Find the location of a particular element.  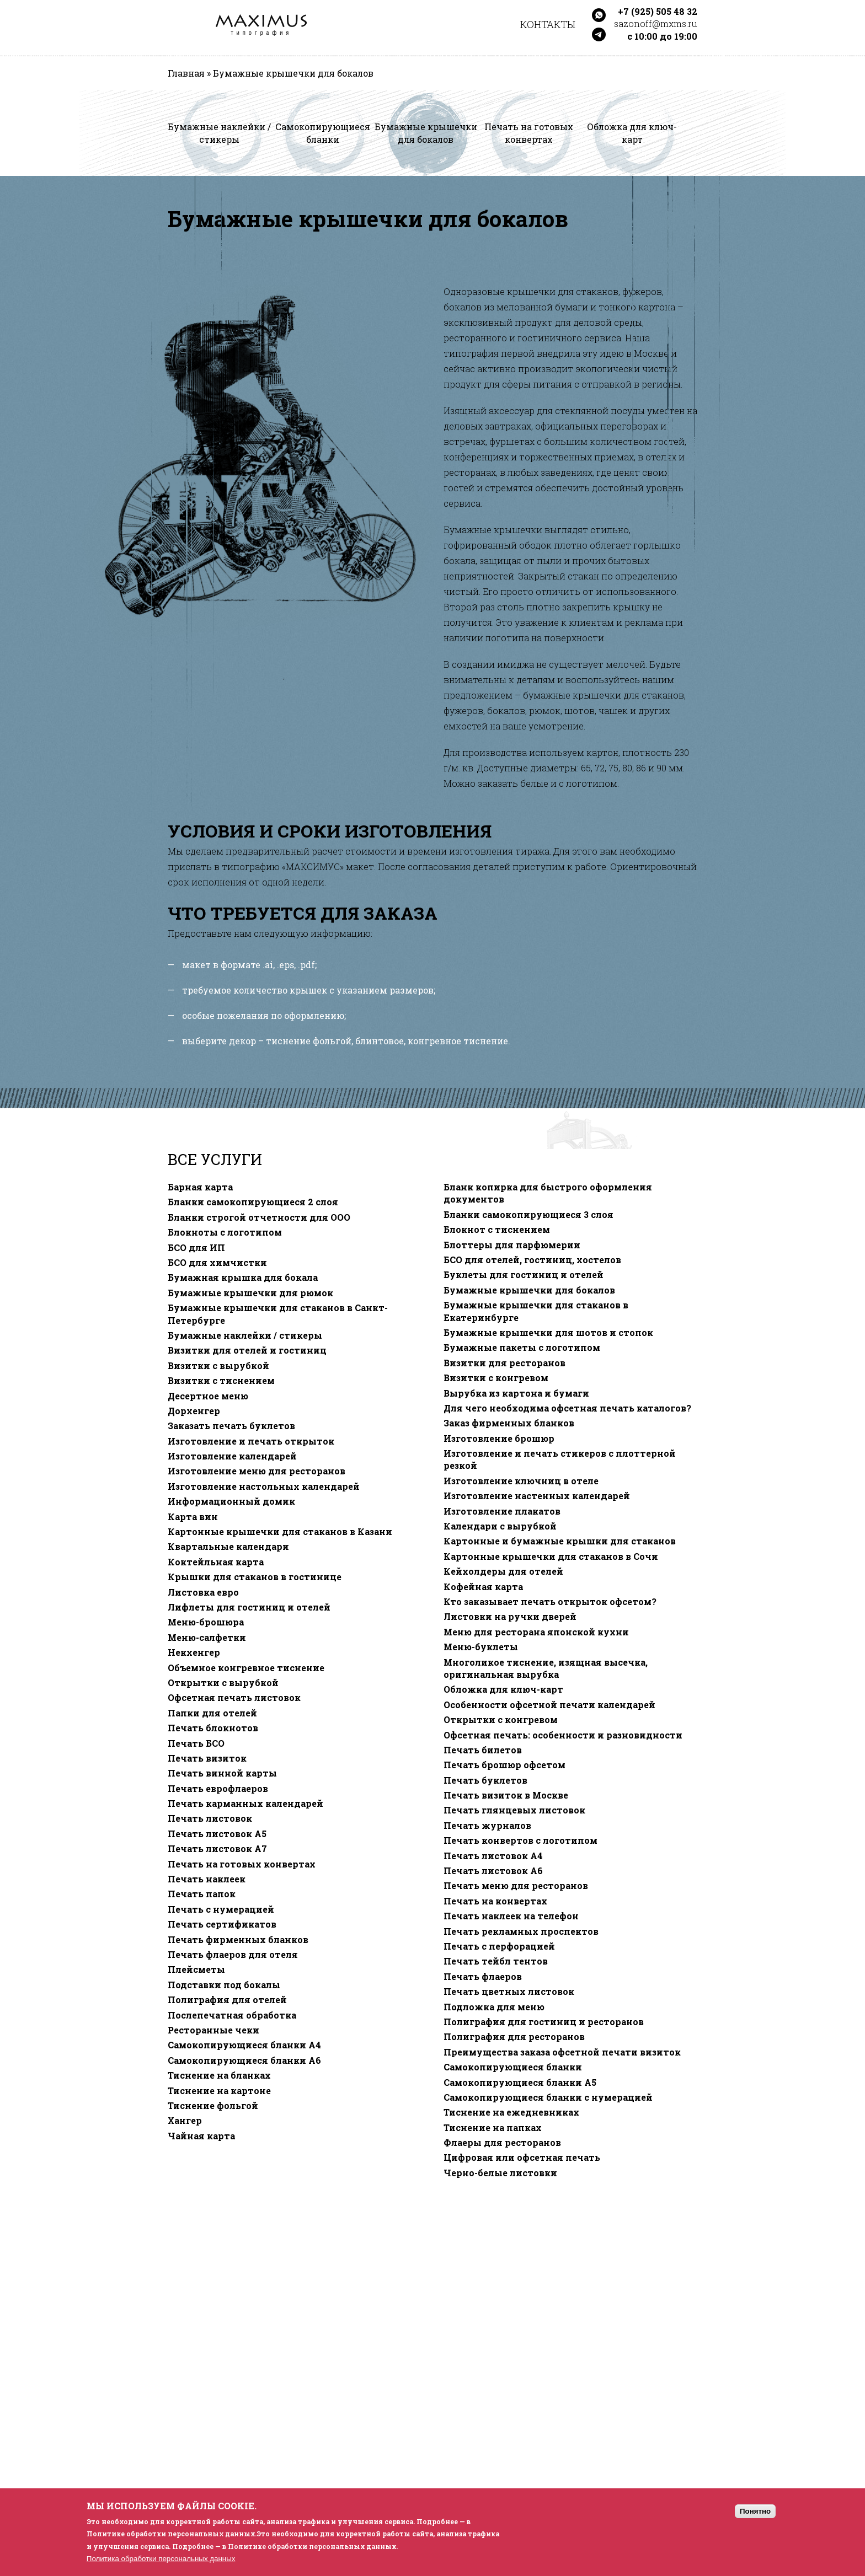

БСО для отелей, гостиниц, хостелов is located at coordinates (532, 1260).